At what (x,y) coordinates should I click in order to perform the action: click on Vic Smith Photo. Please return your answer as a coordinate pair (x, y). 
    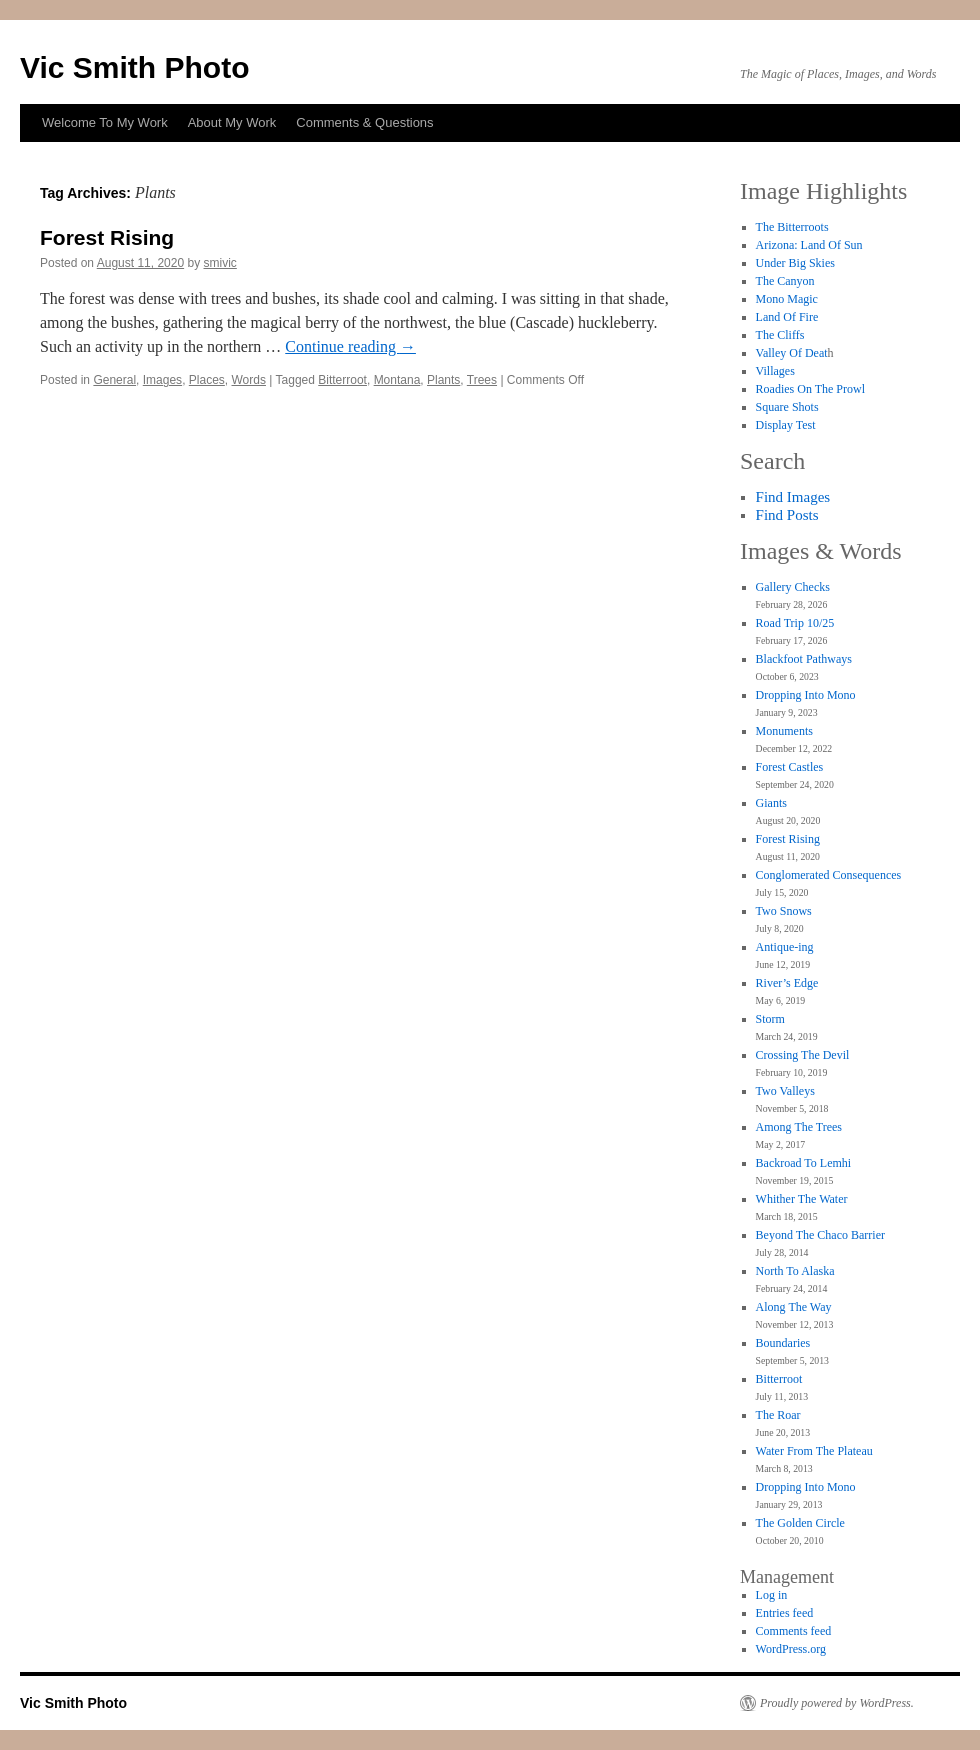
    Looking at the image, I should click on (134, 67).